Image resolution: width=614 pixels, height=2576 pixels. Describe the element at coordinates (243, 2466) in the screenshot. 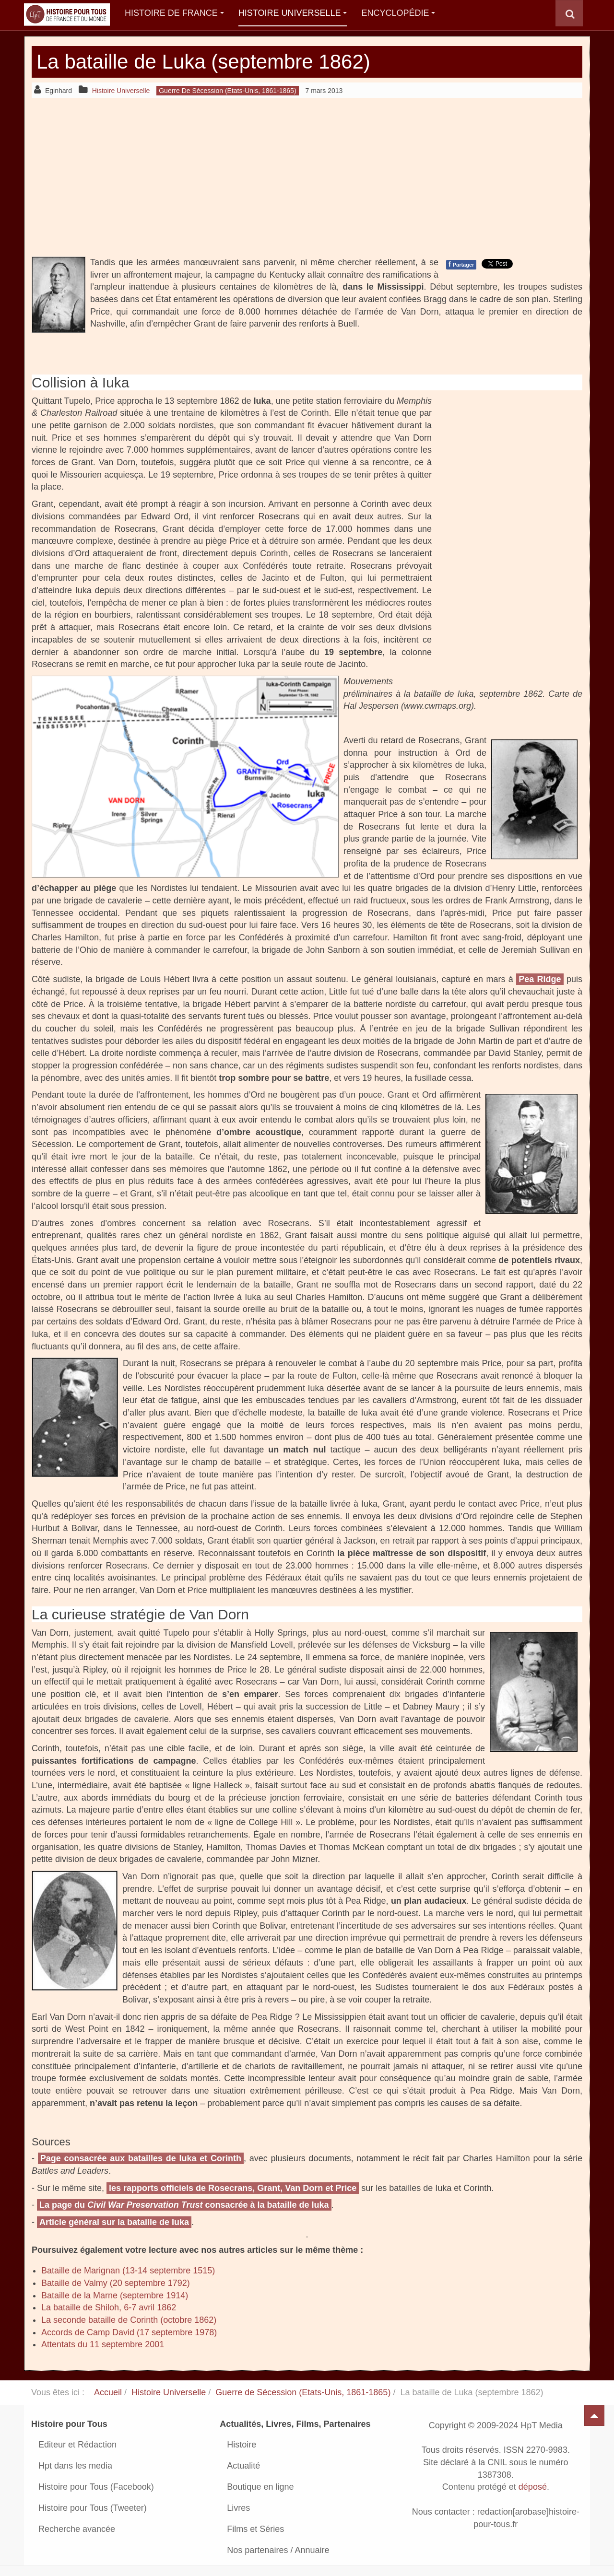

I see `Actualité` at that location.